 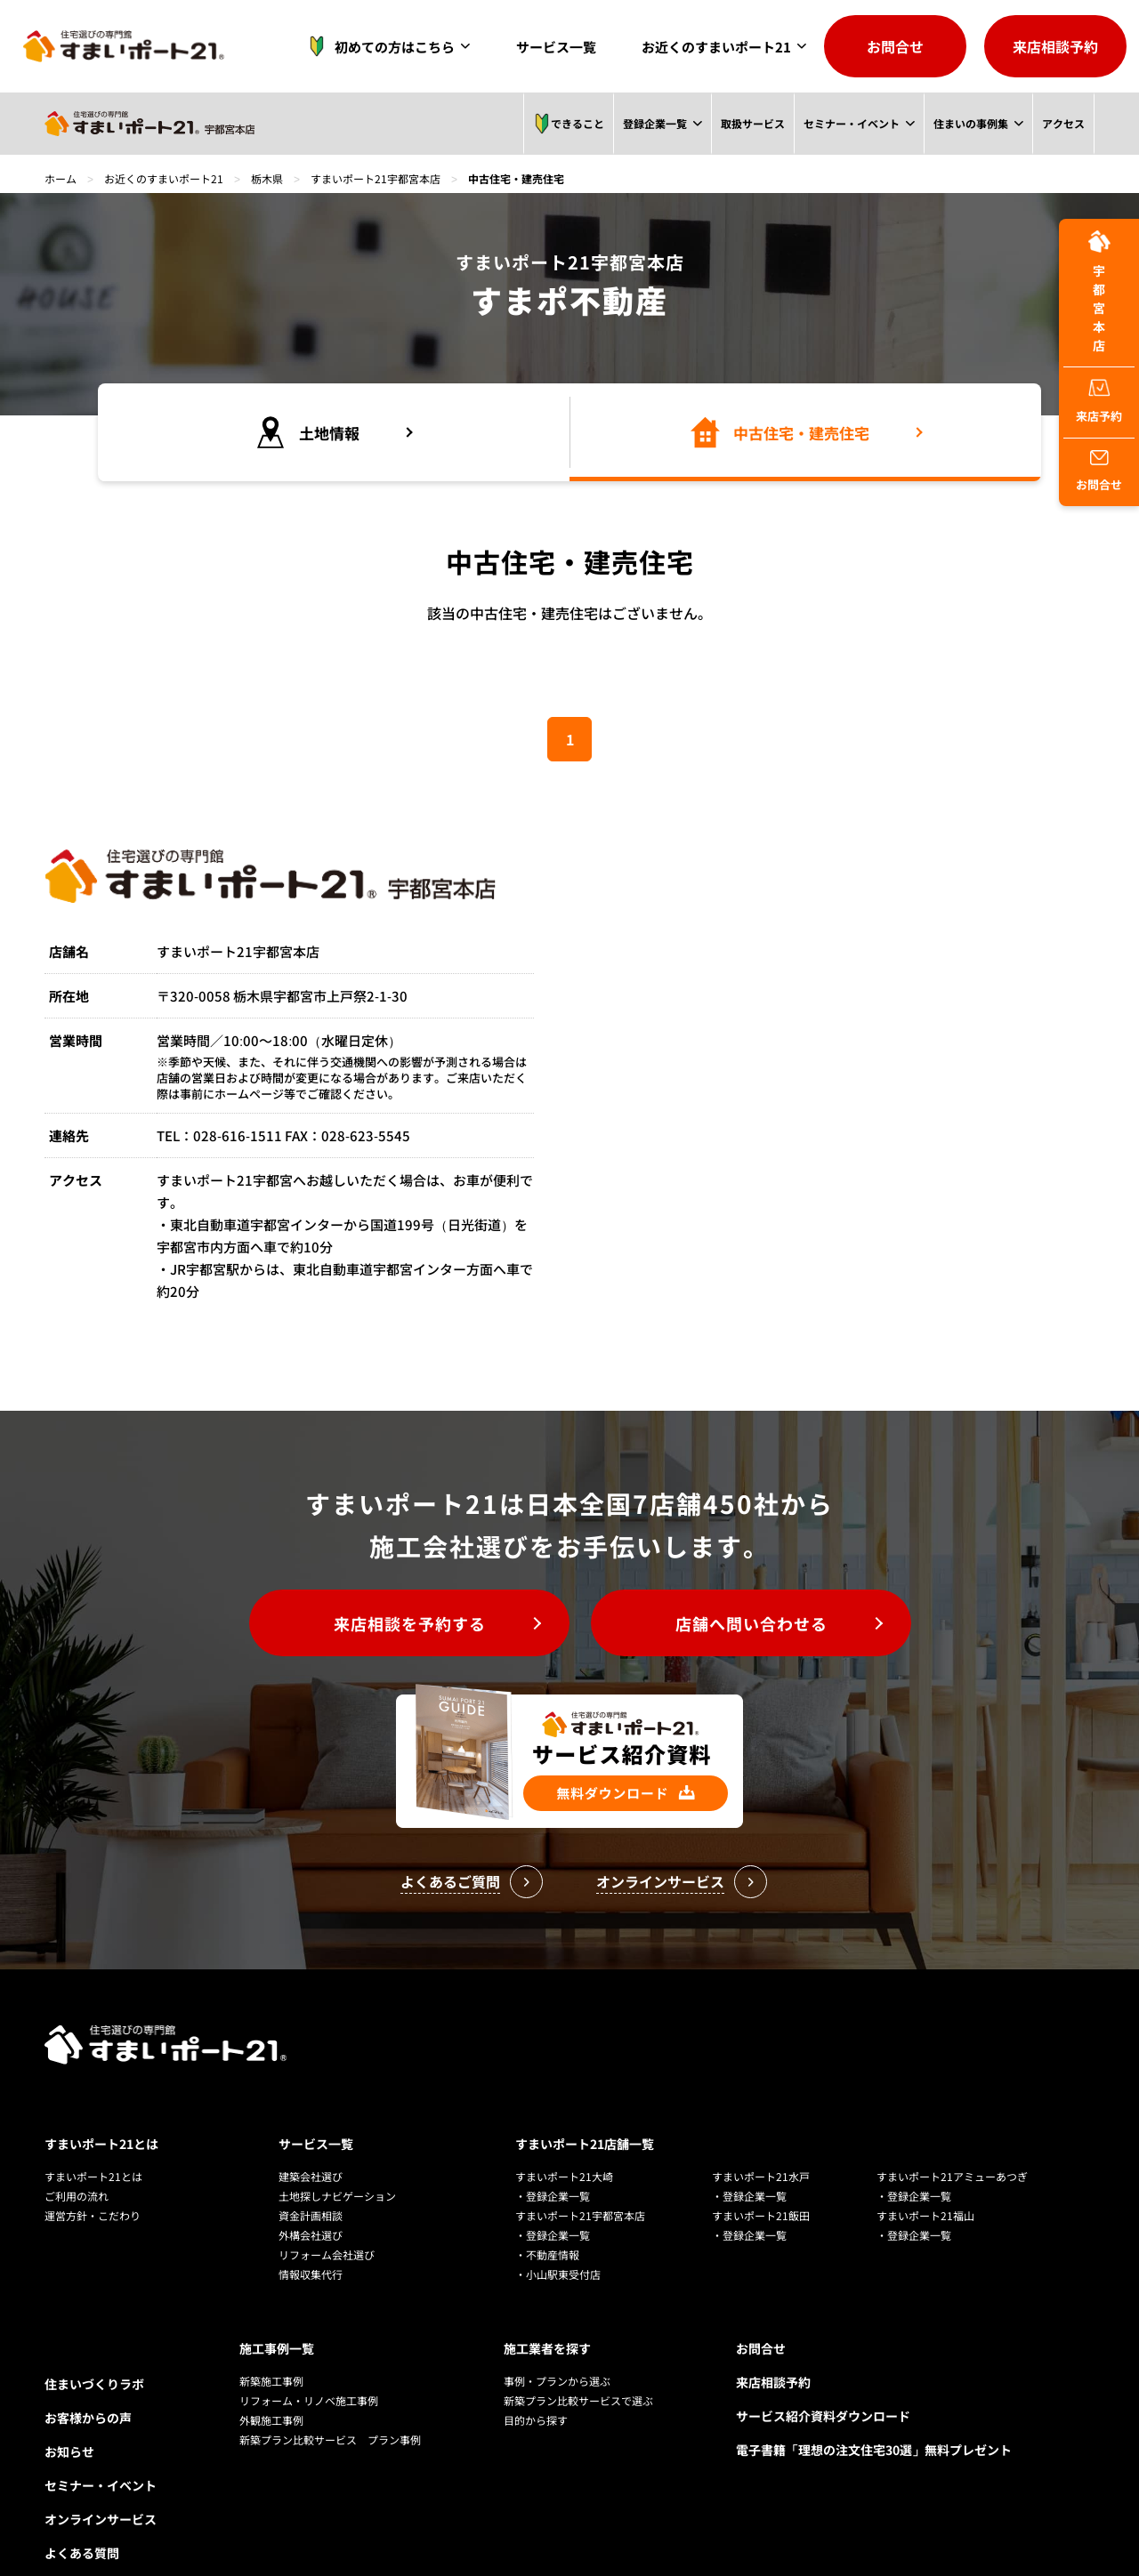 I want to click on 情報収集代行, so click(x=311, y=2274).